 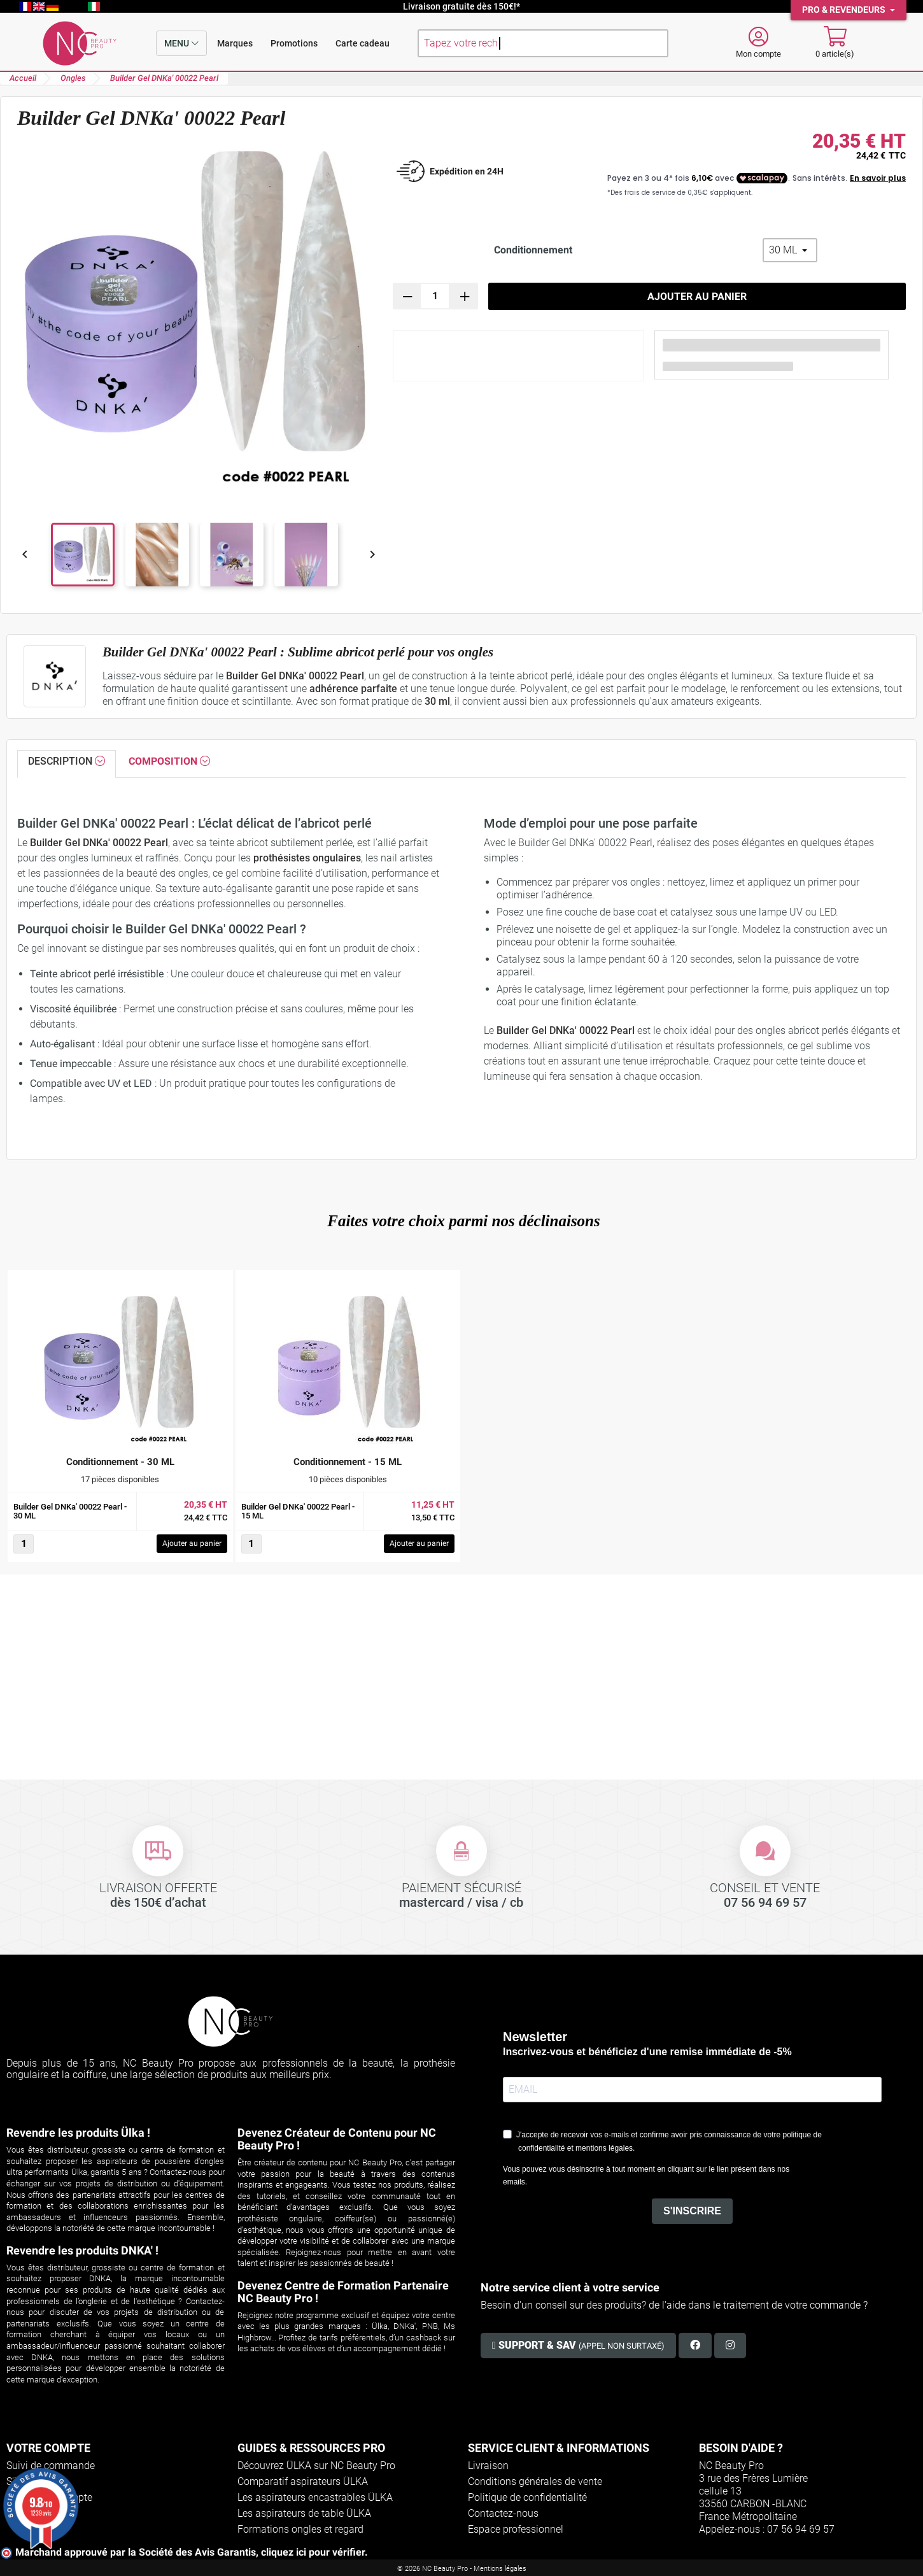 I want to click on Contactez-nous, so click(x=503, y=2513).